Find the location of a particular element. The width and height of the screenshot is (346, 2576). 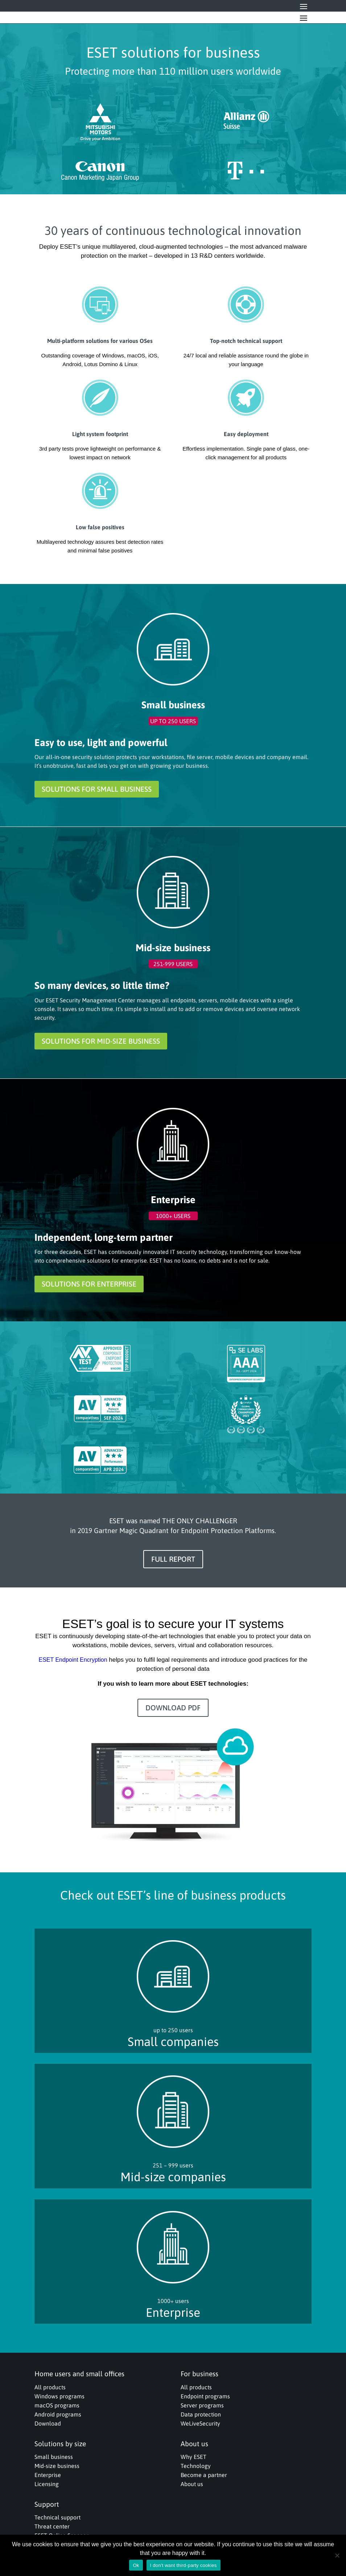

macOS programs is located at coordinates (56, 2405).